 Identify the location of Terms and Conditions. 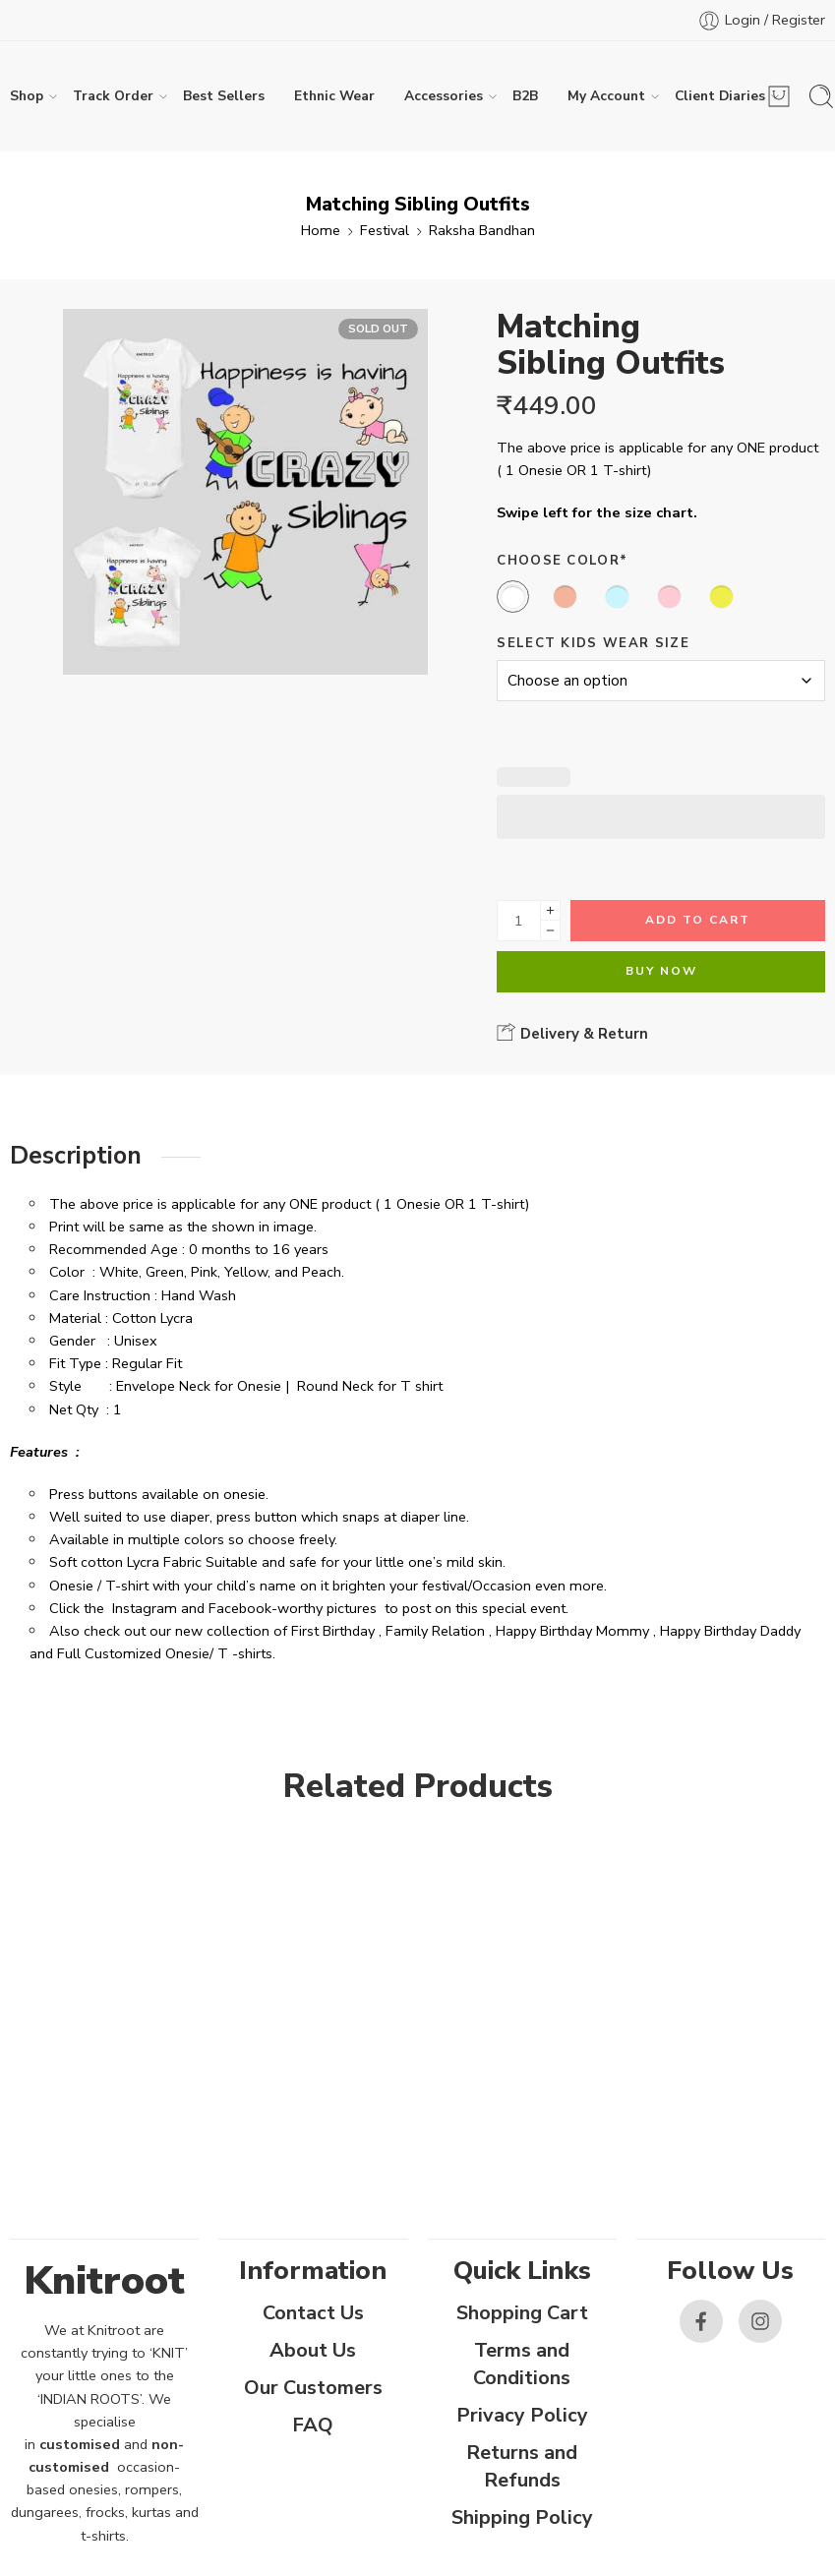
(521, 2364).